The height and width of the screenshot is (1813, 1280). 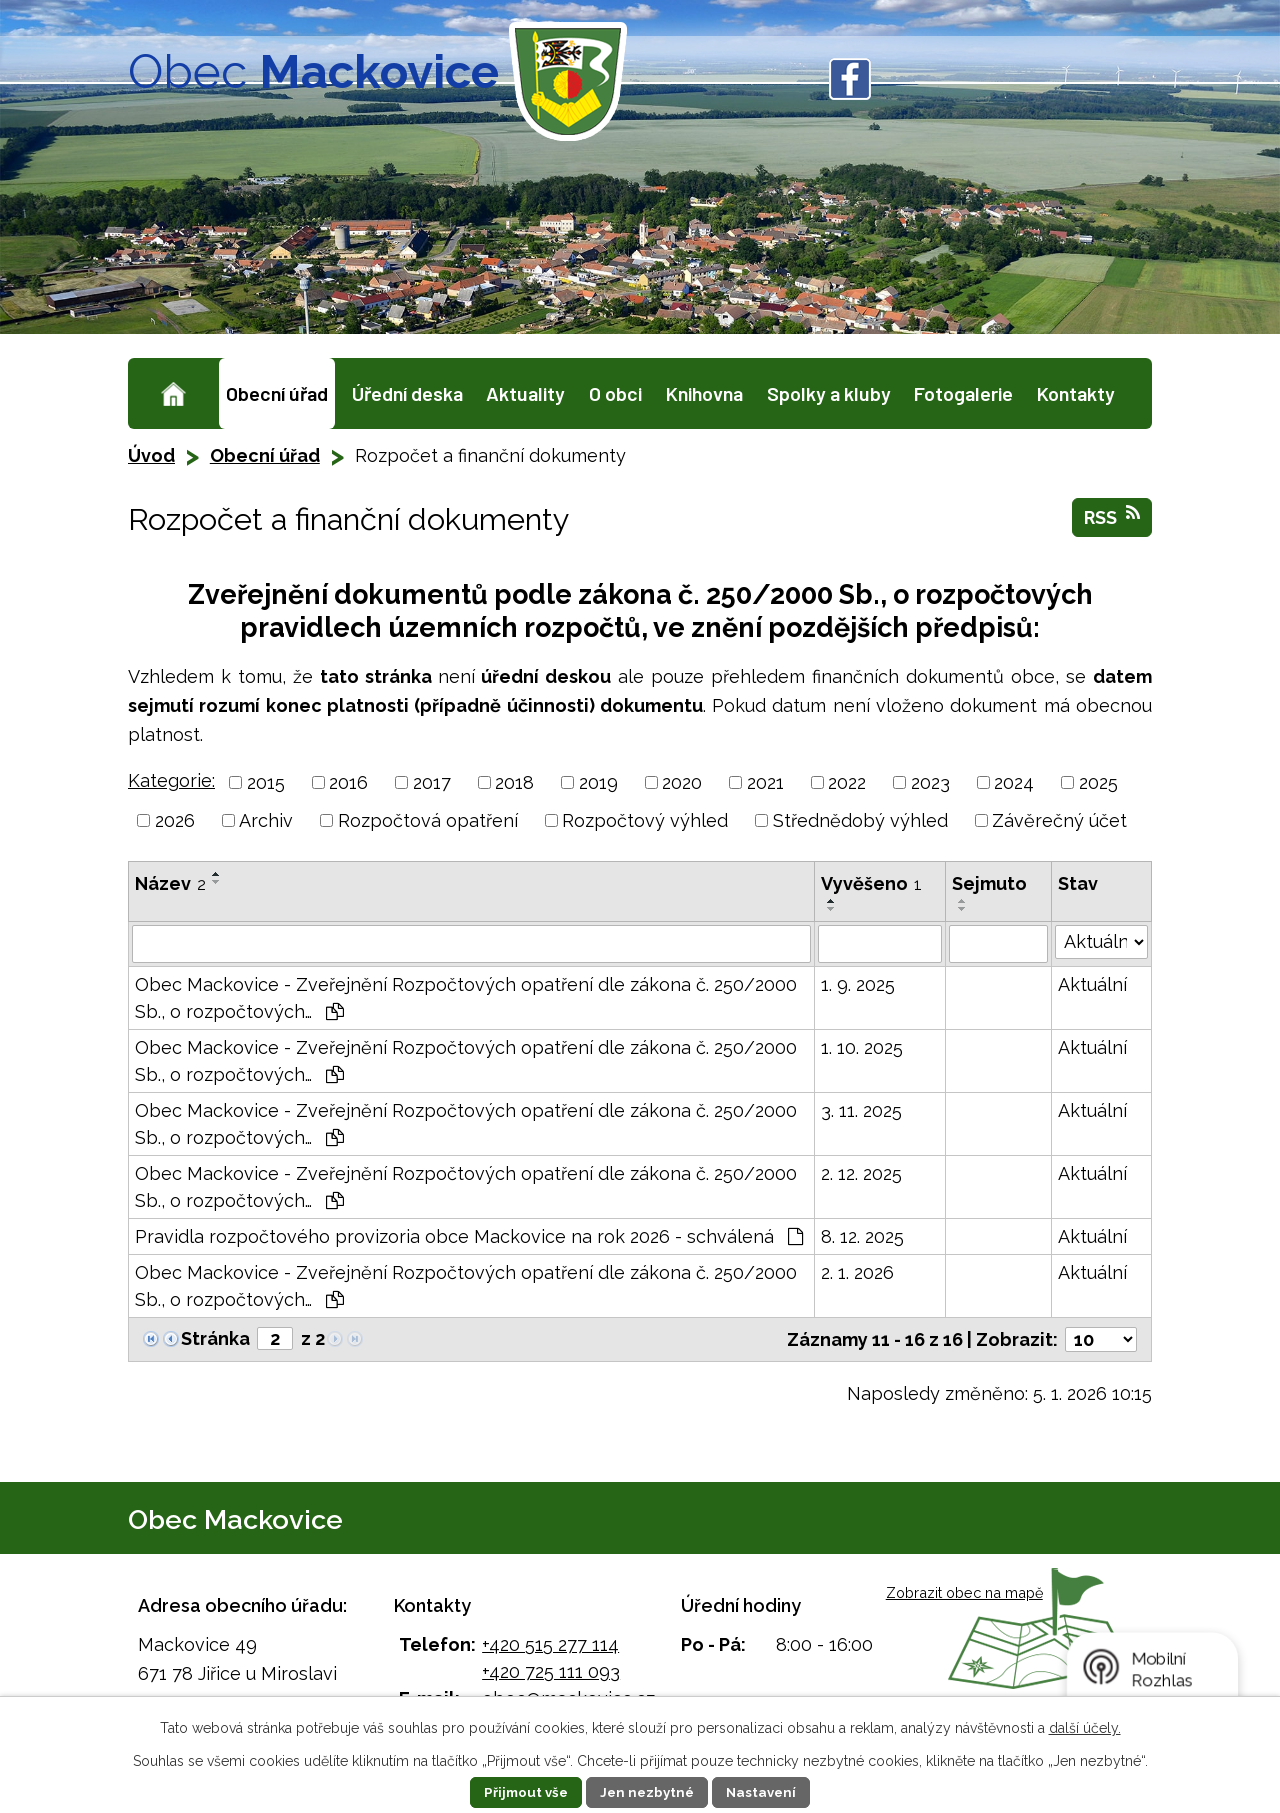 I want to click on Aktuální, so click(x=1092, y=984).